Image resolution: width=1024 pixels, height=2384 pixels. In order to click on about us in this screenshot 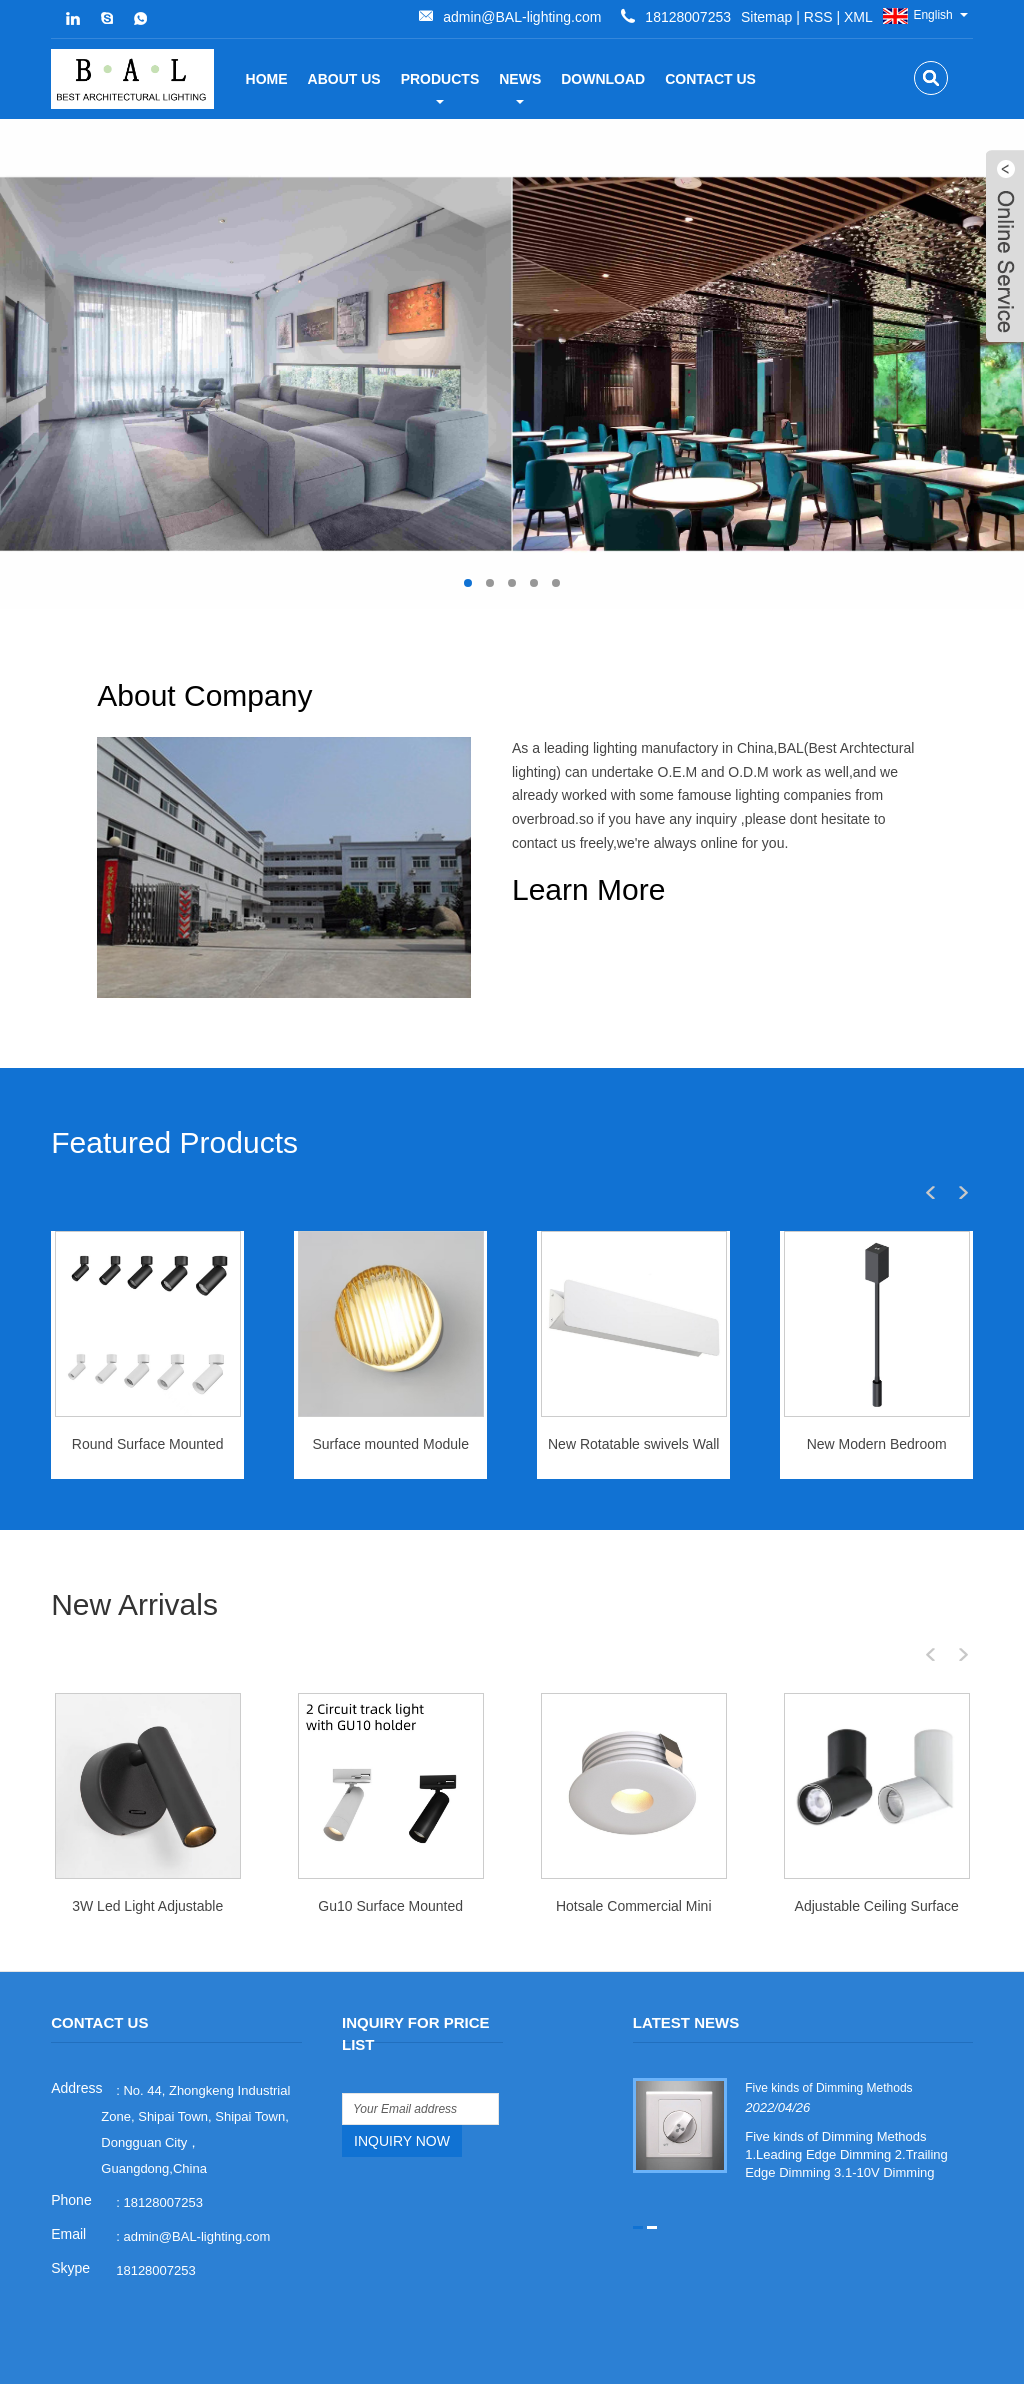, I will do `click(344, 79)`.